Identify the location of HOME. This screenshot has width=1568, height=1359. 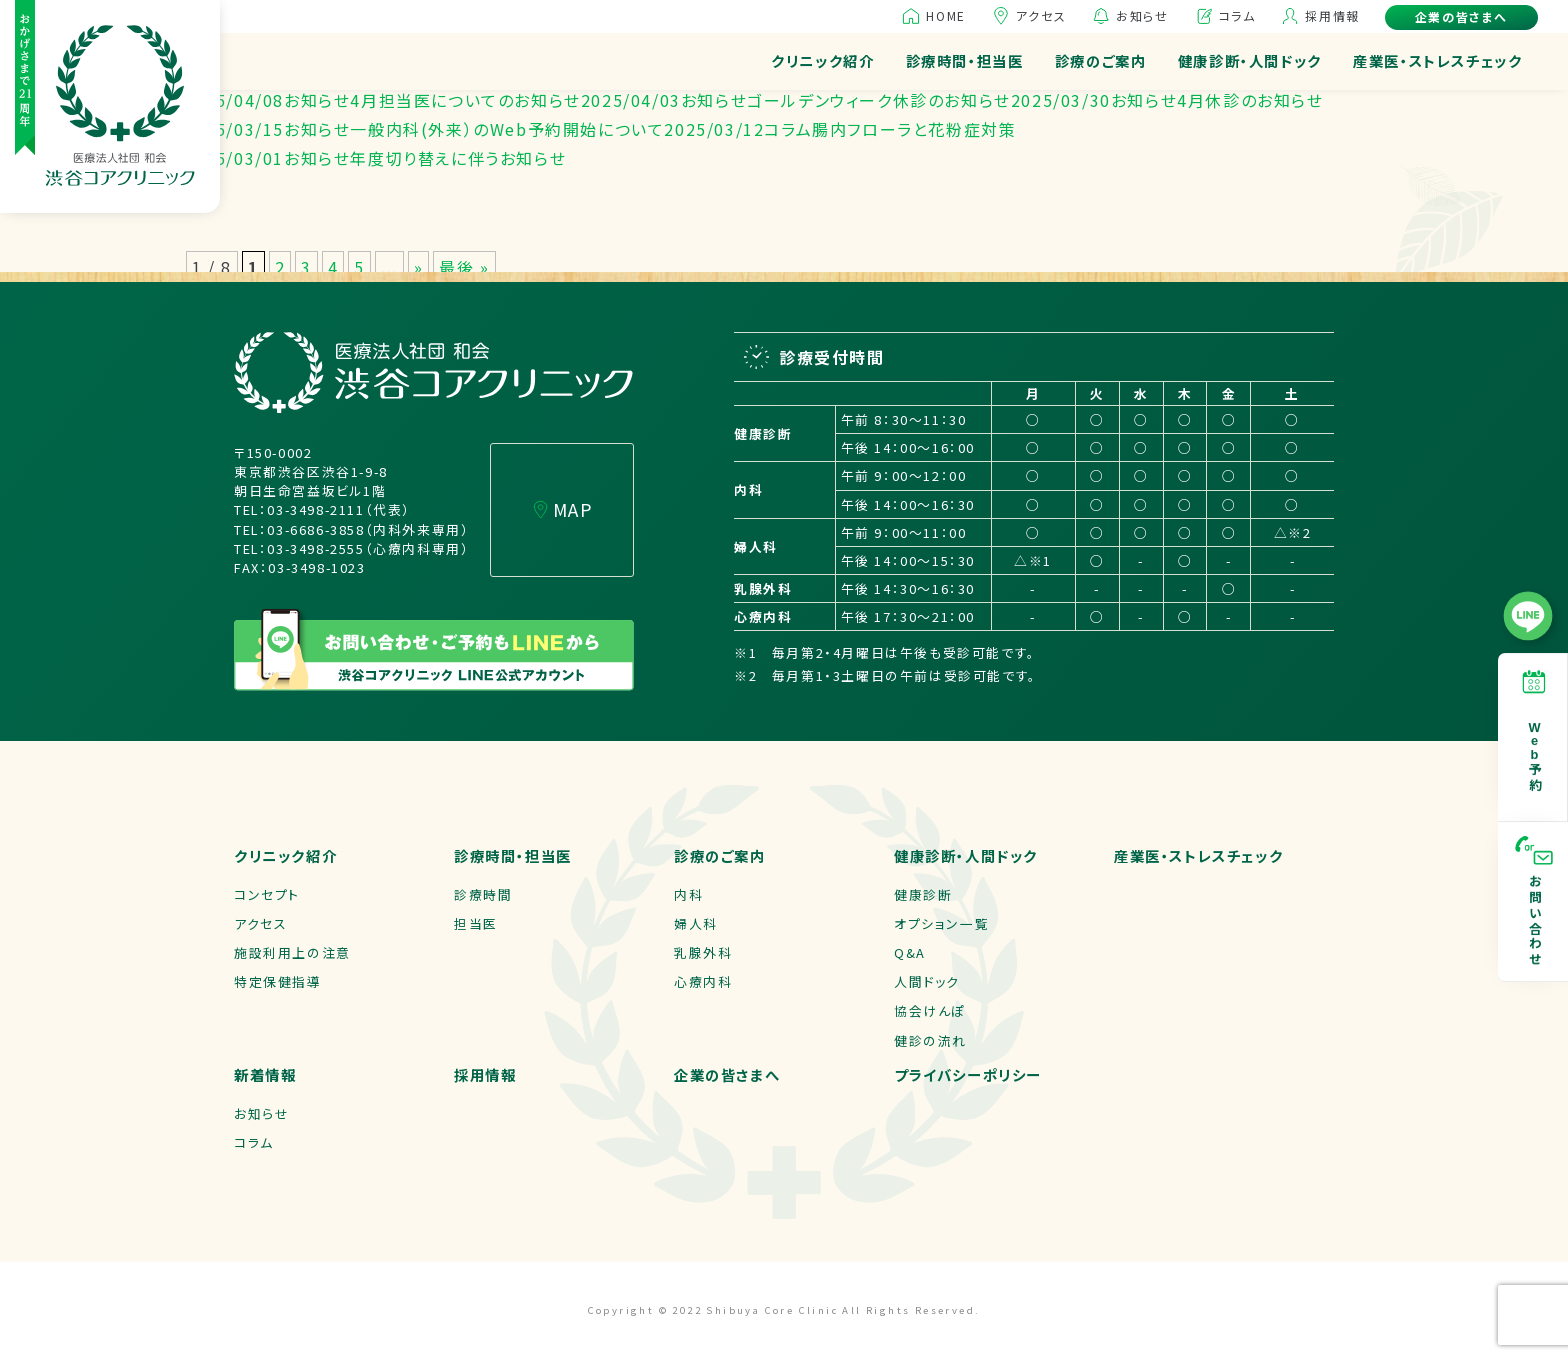
(945, 15).